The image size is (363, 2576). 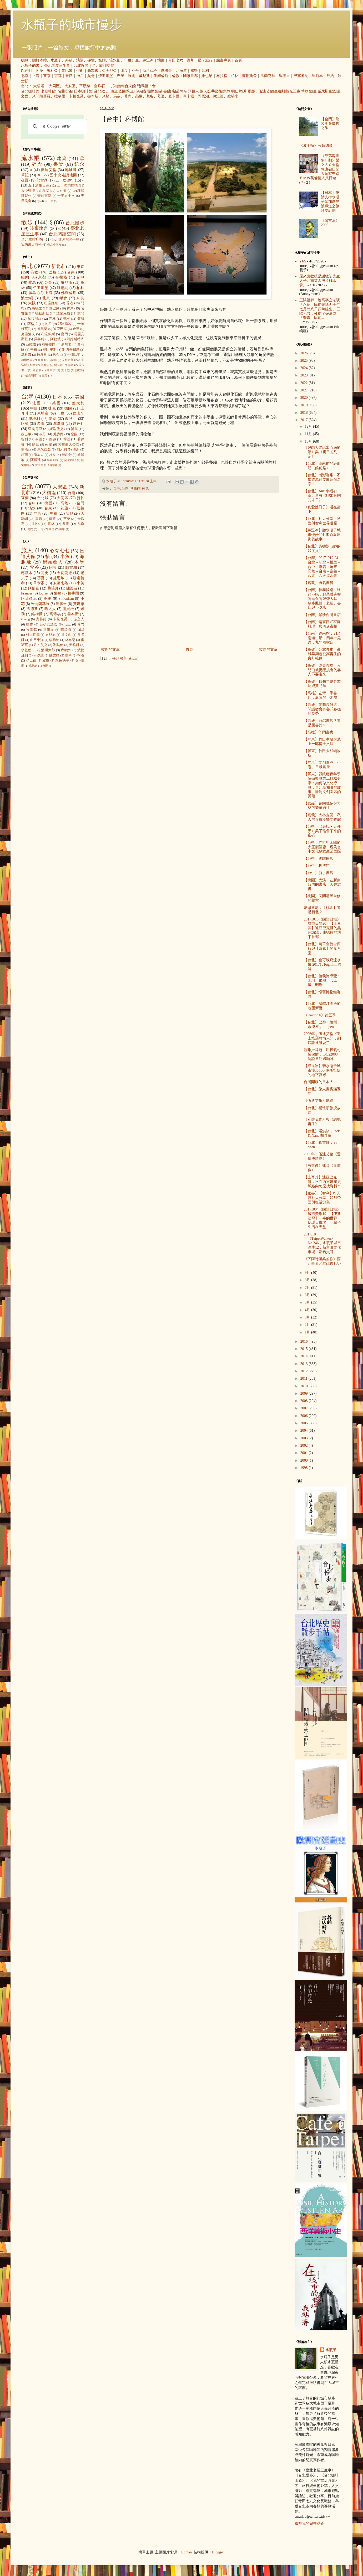 I want to click on 【台南】福泰飯桌，絡繹不絕，點菜聲碗盤聲進食聲聲聲入耳。散步亂拍：老屋、書店與小吃店, so click(x=322, y=598).